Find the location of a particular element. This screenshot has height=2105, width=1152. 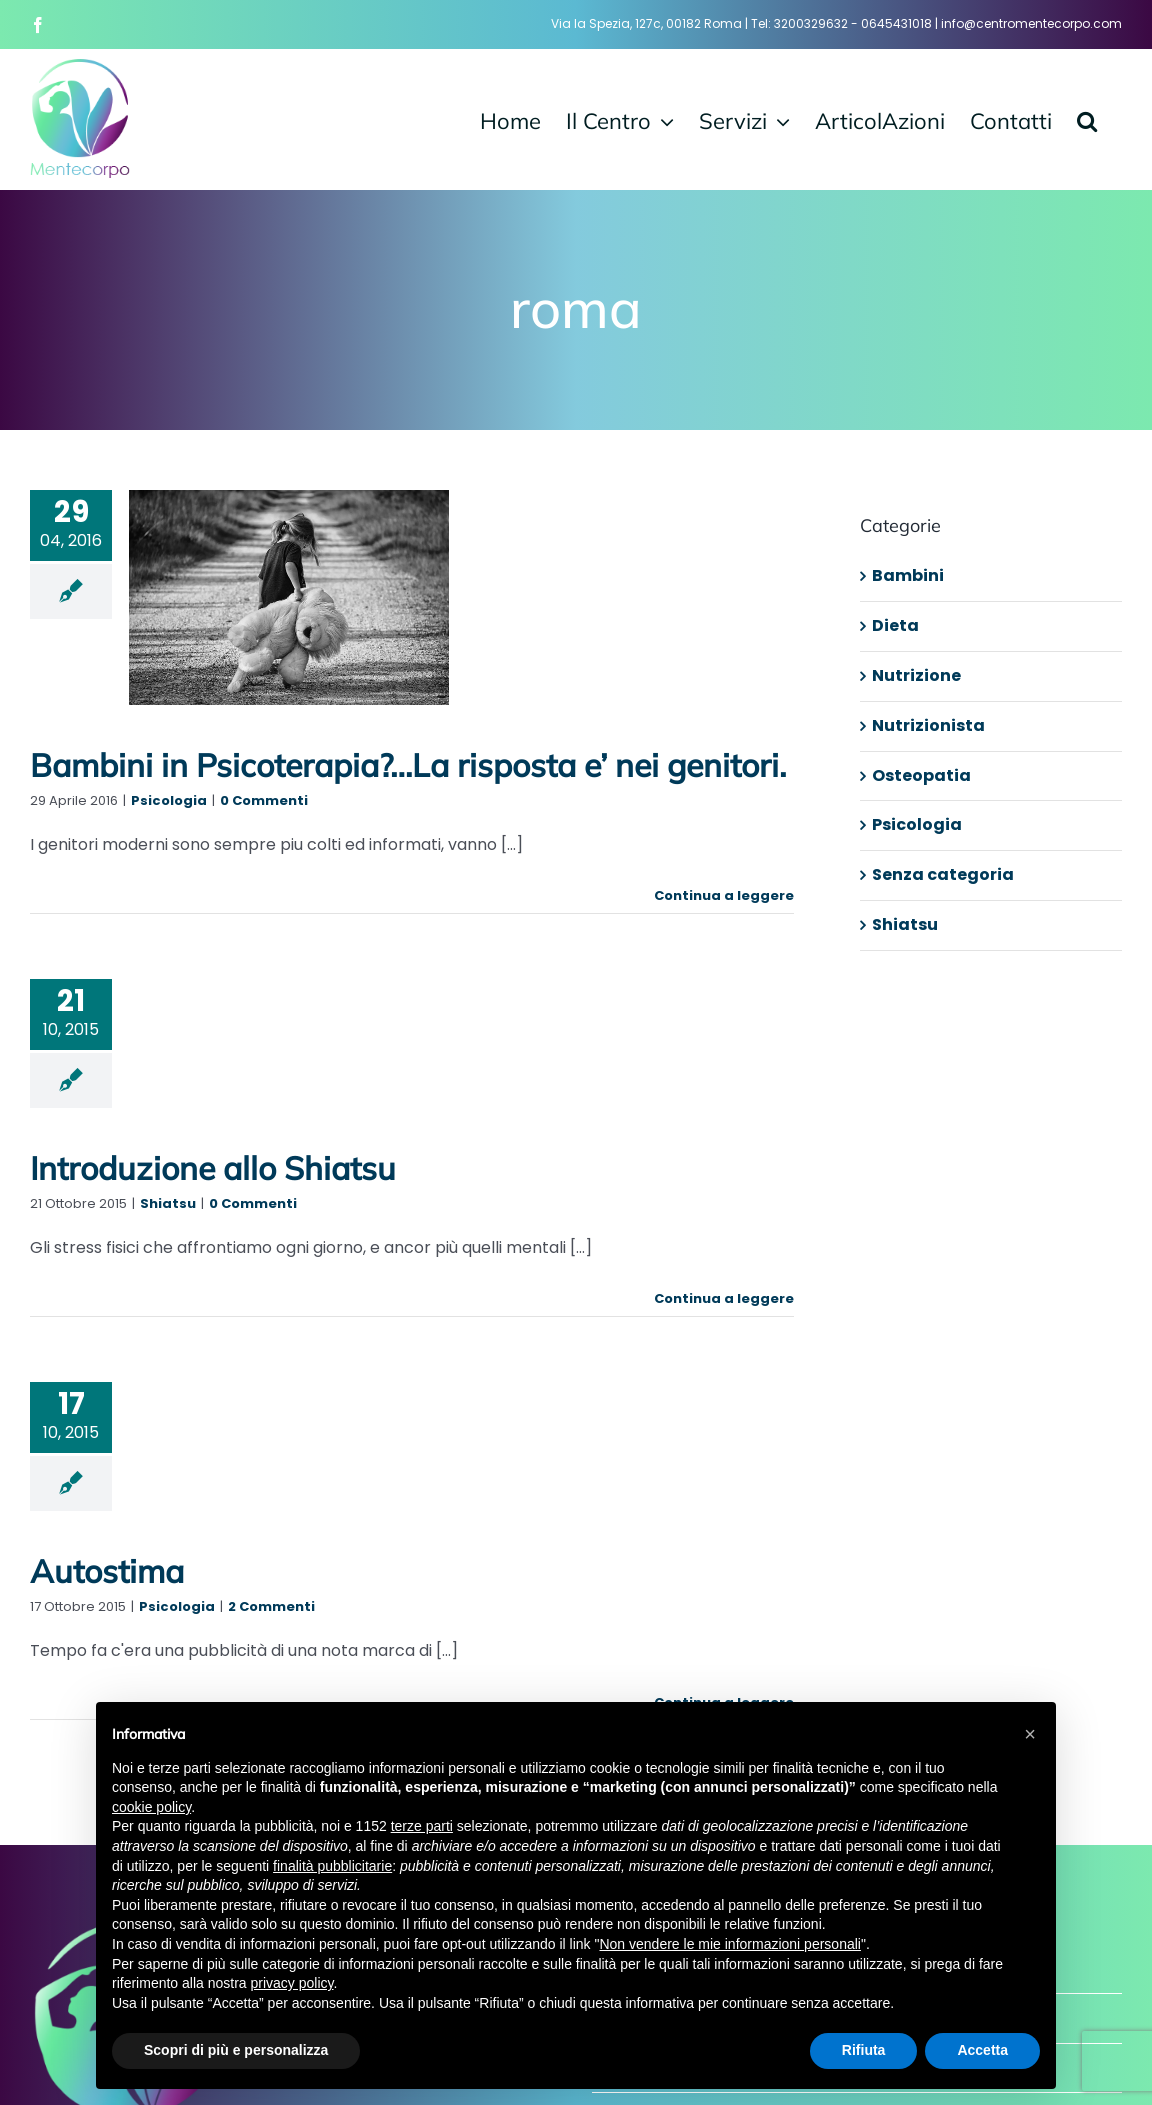

Bambini is located at coordinates (908, 575).